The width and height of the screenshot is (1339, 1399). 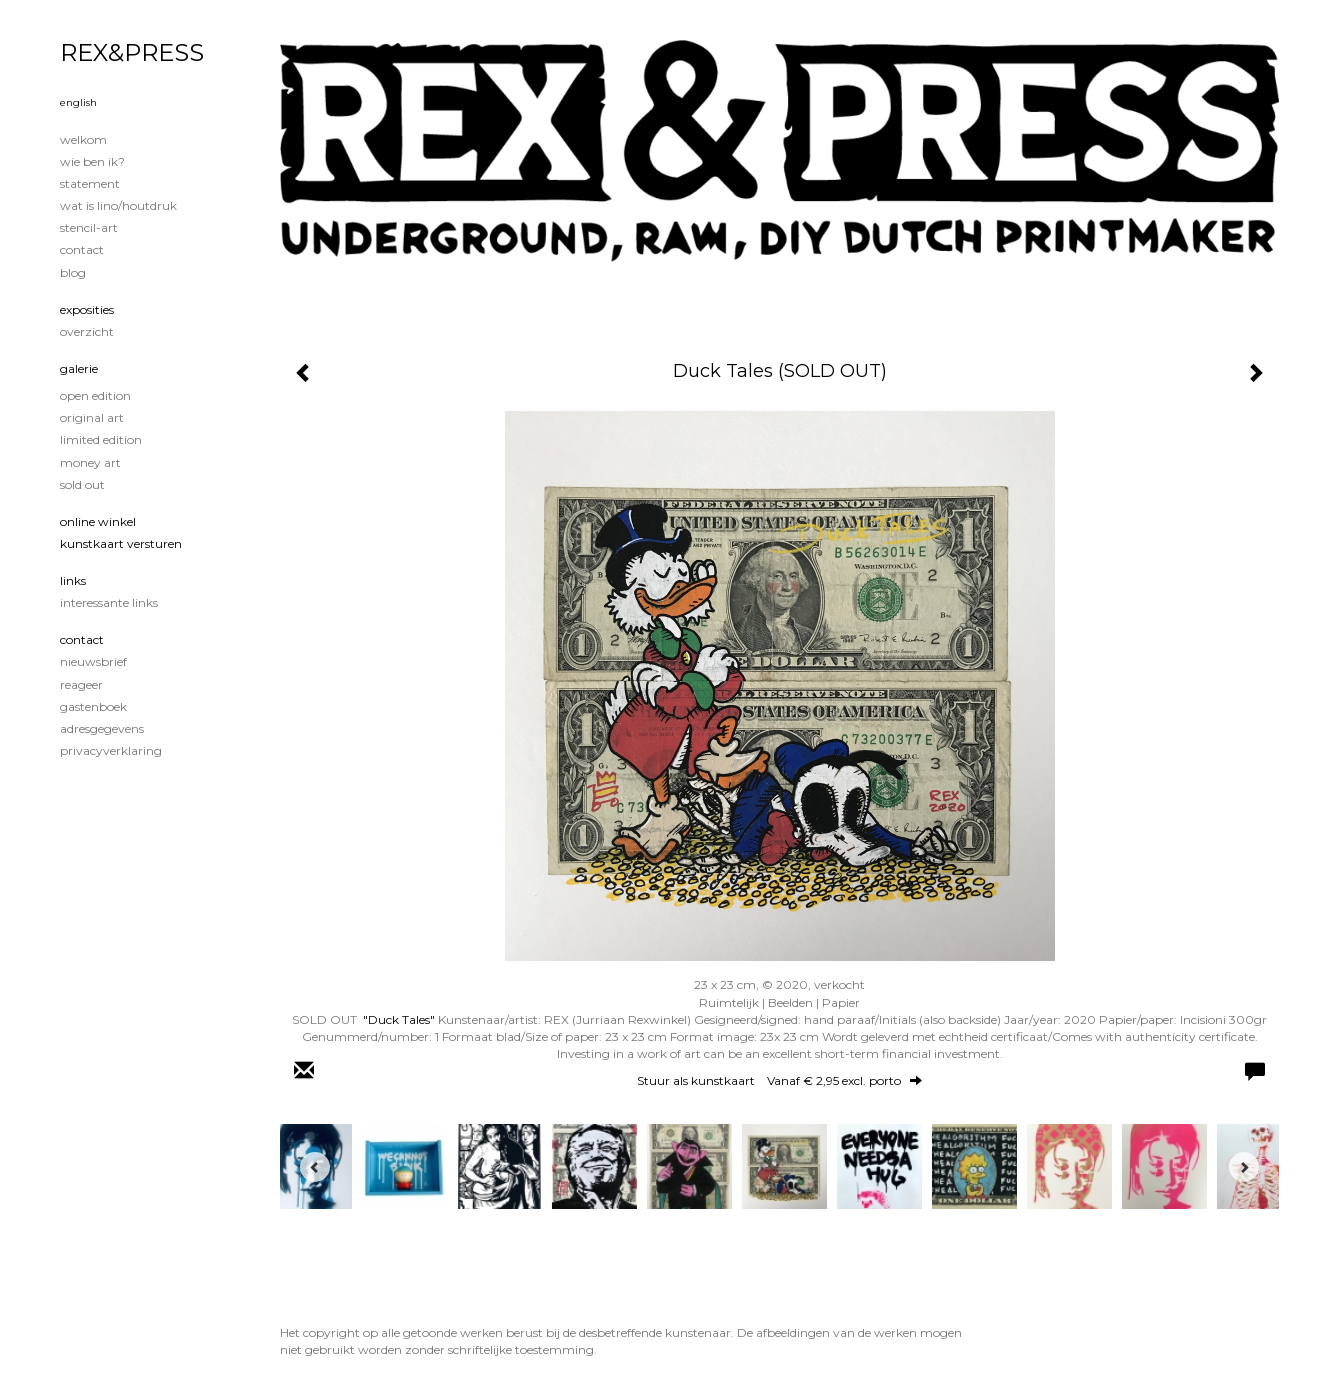 What do you see at coordinates (73, 272) in the screenshot?
I see `blog` at bounding box center [73, 272].